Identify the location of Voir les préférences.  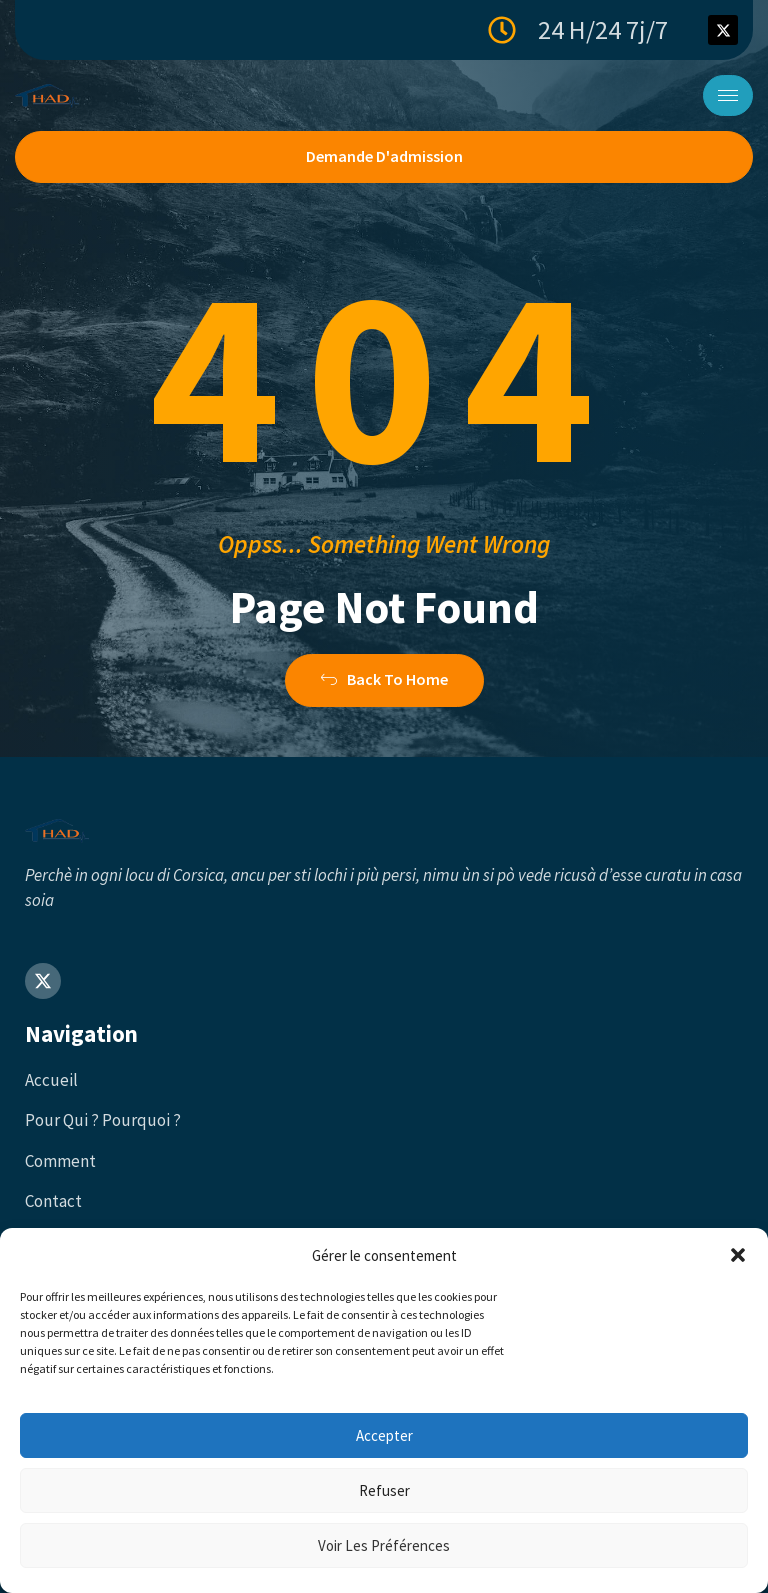
(384, 1545).